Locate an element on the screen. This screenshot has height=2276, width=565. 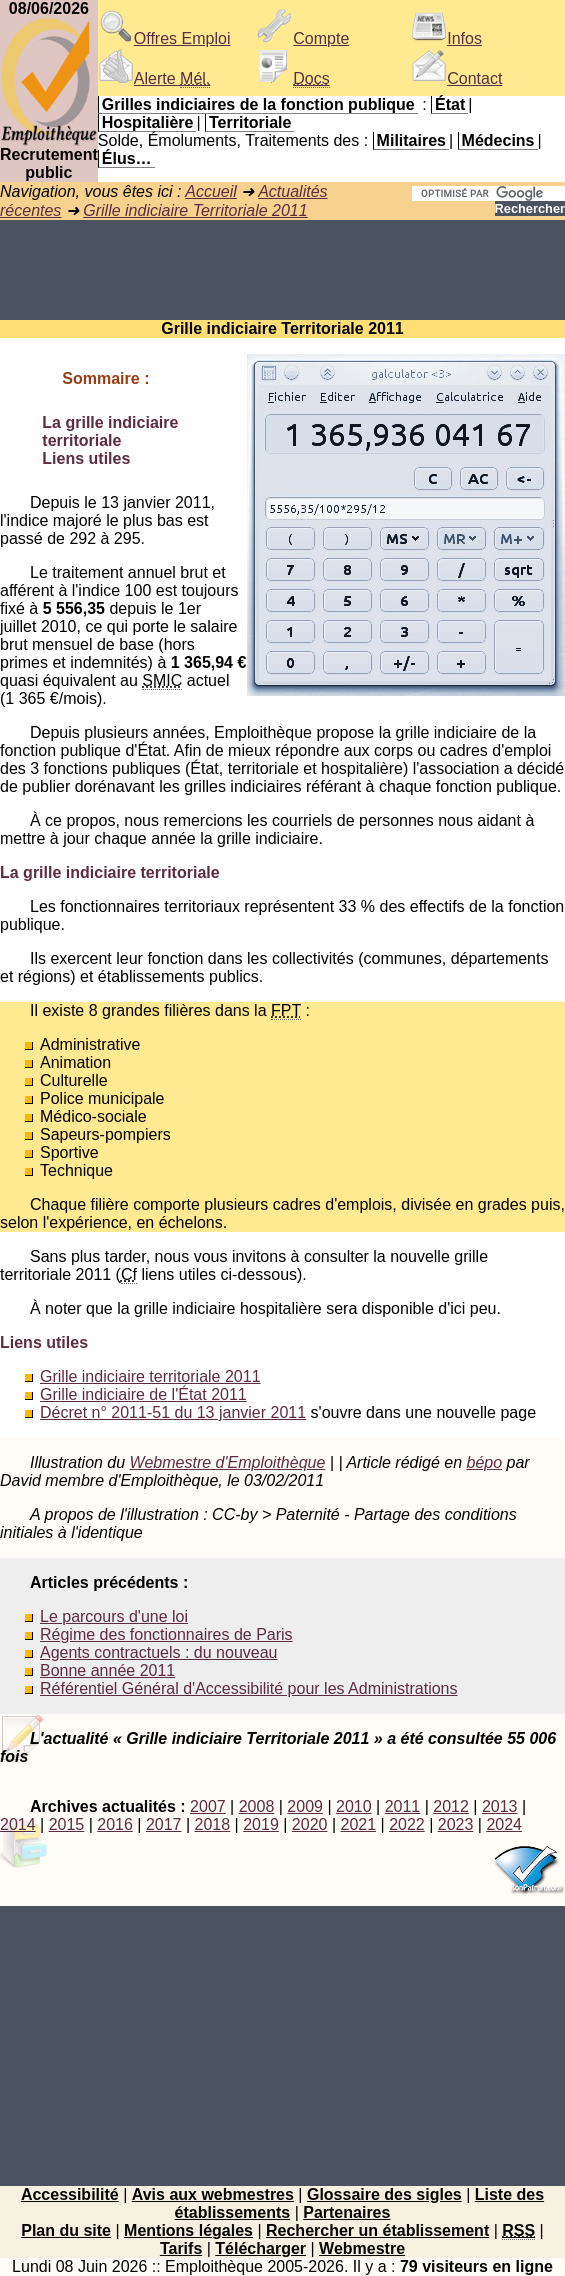
État is located at coordinates (450, 104).